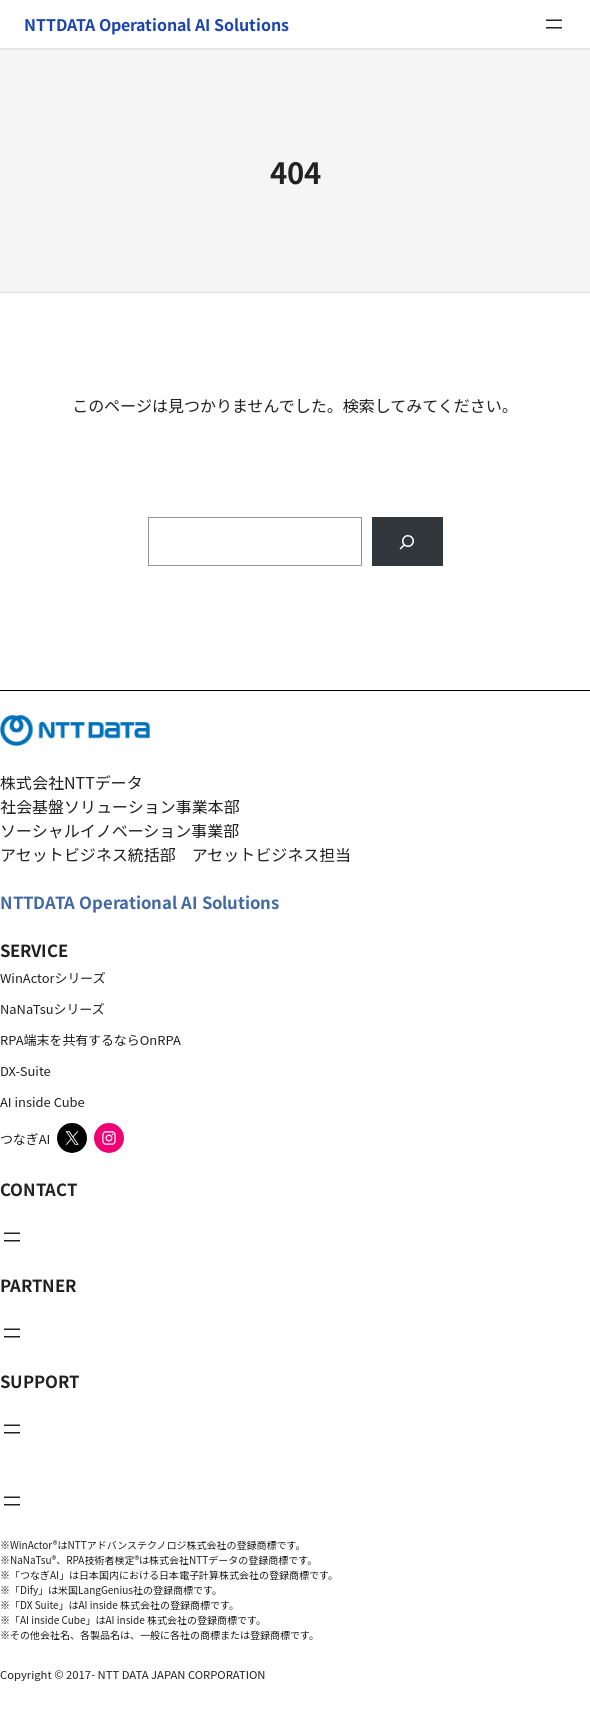 This screenshot has height=1730, width=590. Describe the element at coordinates (407, 541) in the screenshot. I see `[Search]` at that location.